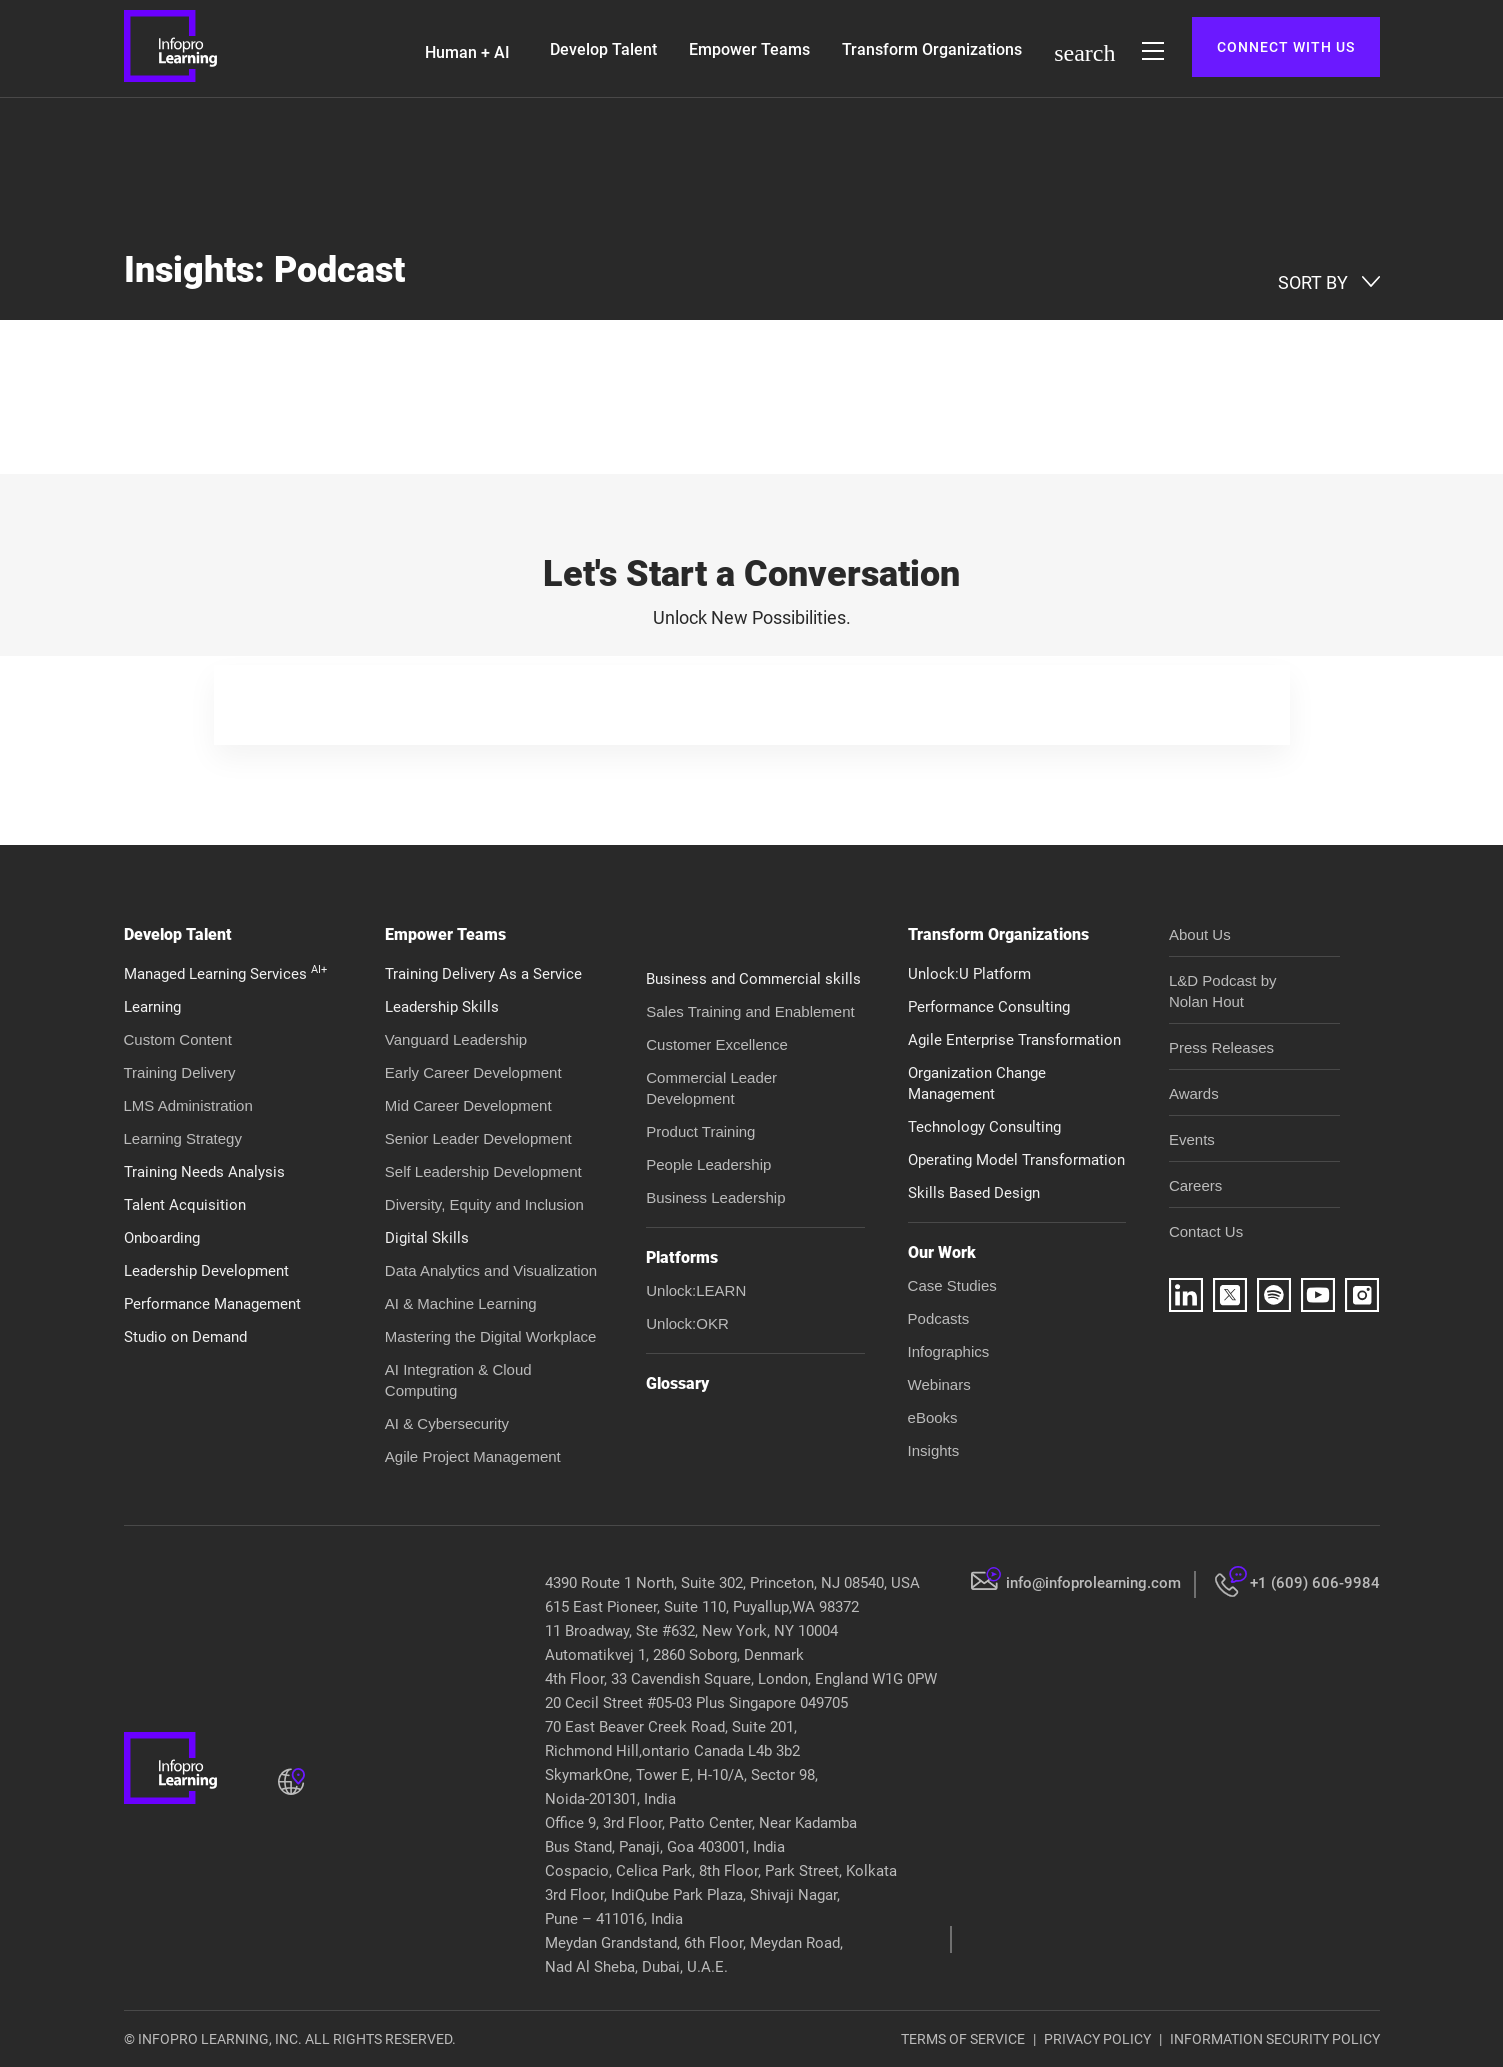 The width and height of the screenshot is (1503, 2067). I want to click on Transform Organizations, so click(932, 49).